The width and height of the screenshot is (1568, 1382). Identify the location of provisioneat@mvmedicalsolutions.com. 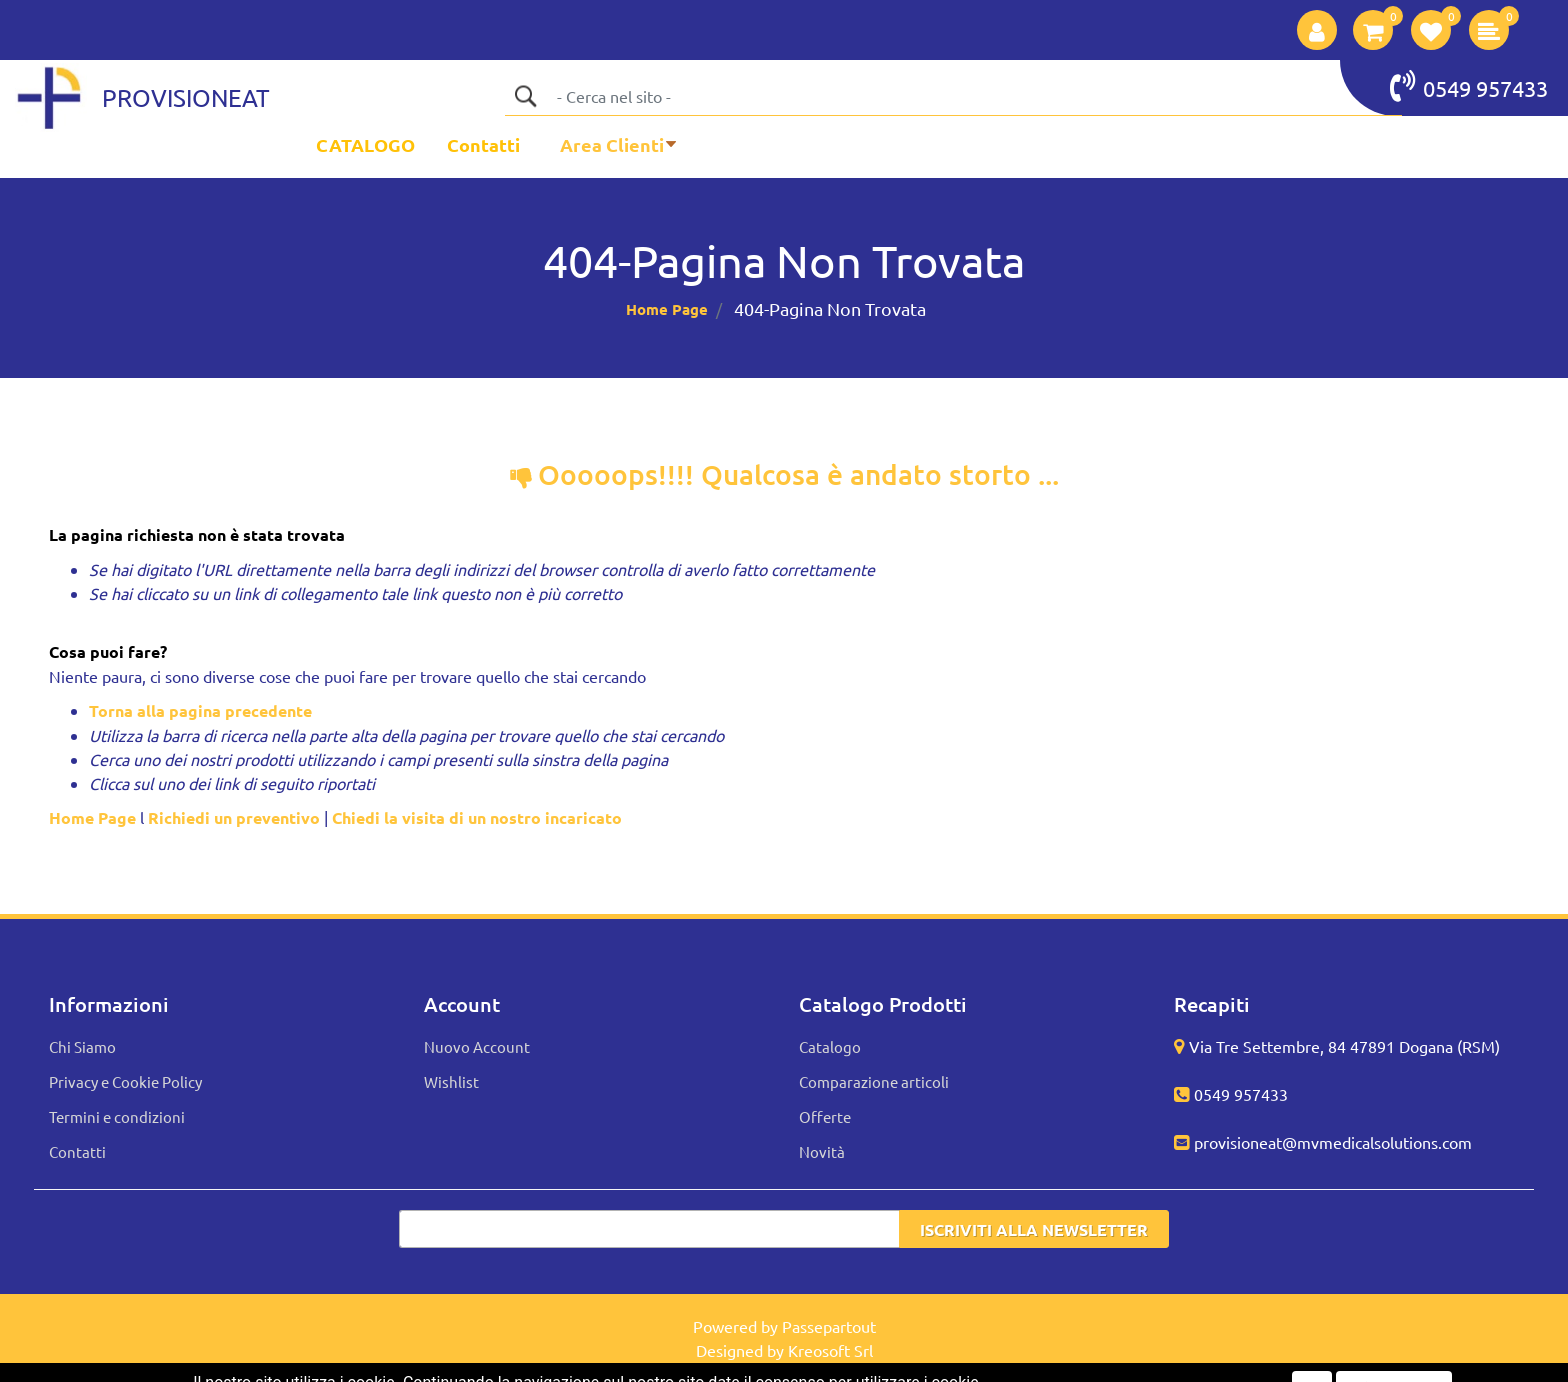
(1333, 1142).